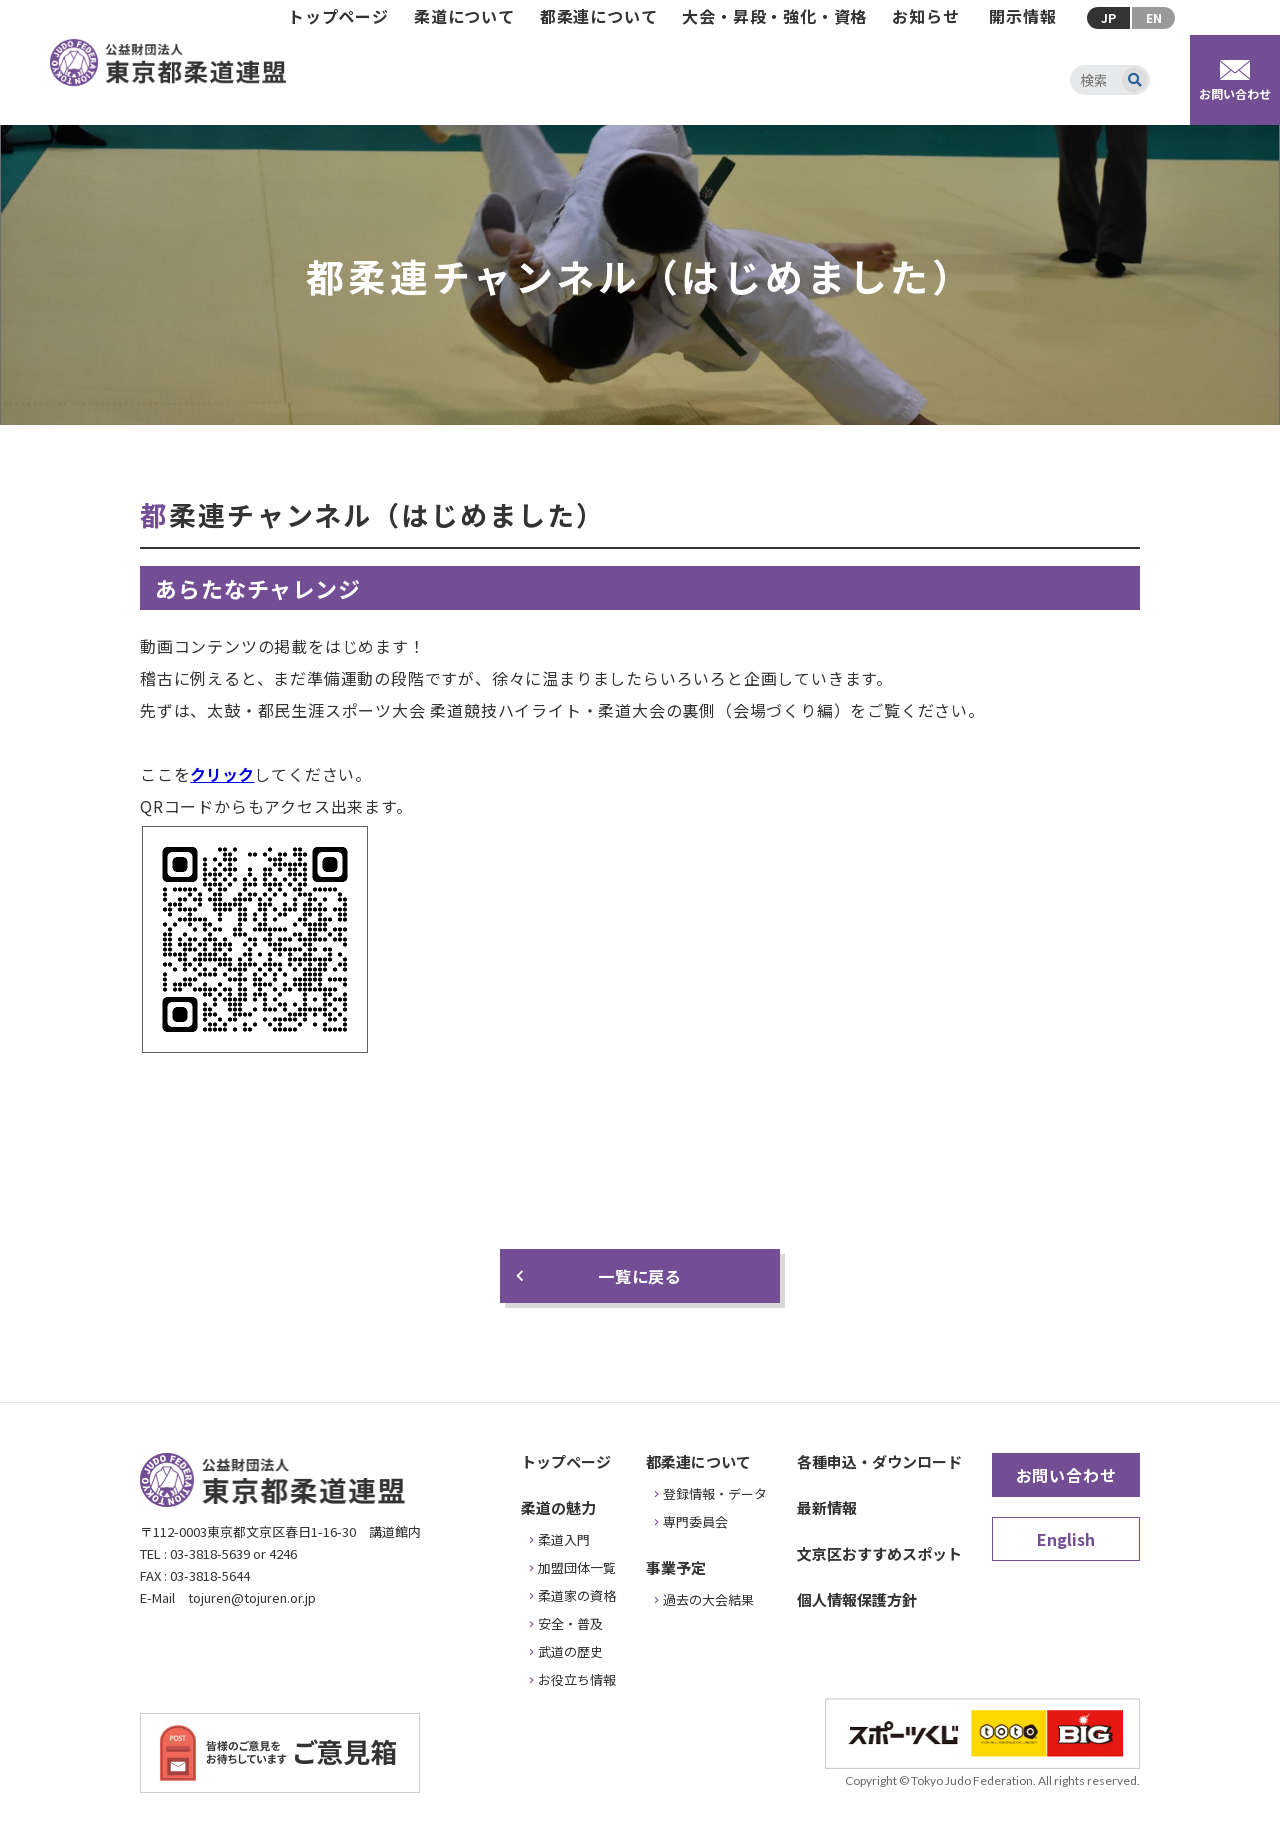 The image size is (1280, 1843). Describe the element at coordinates (570, 1651) in the screenshot. I see `武道の歴史` at that location.